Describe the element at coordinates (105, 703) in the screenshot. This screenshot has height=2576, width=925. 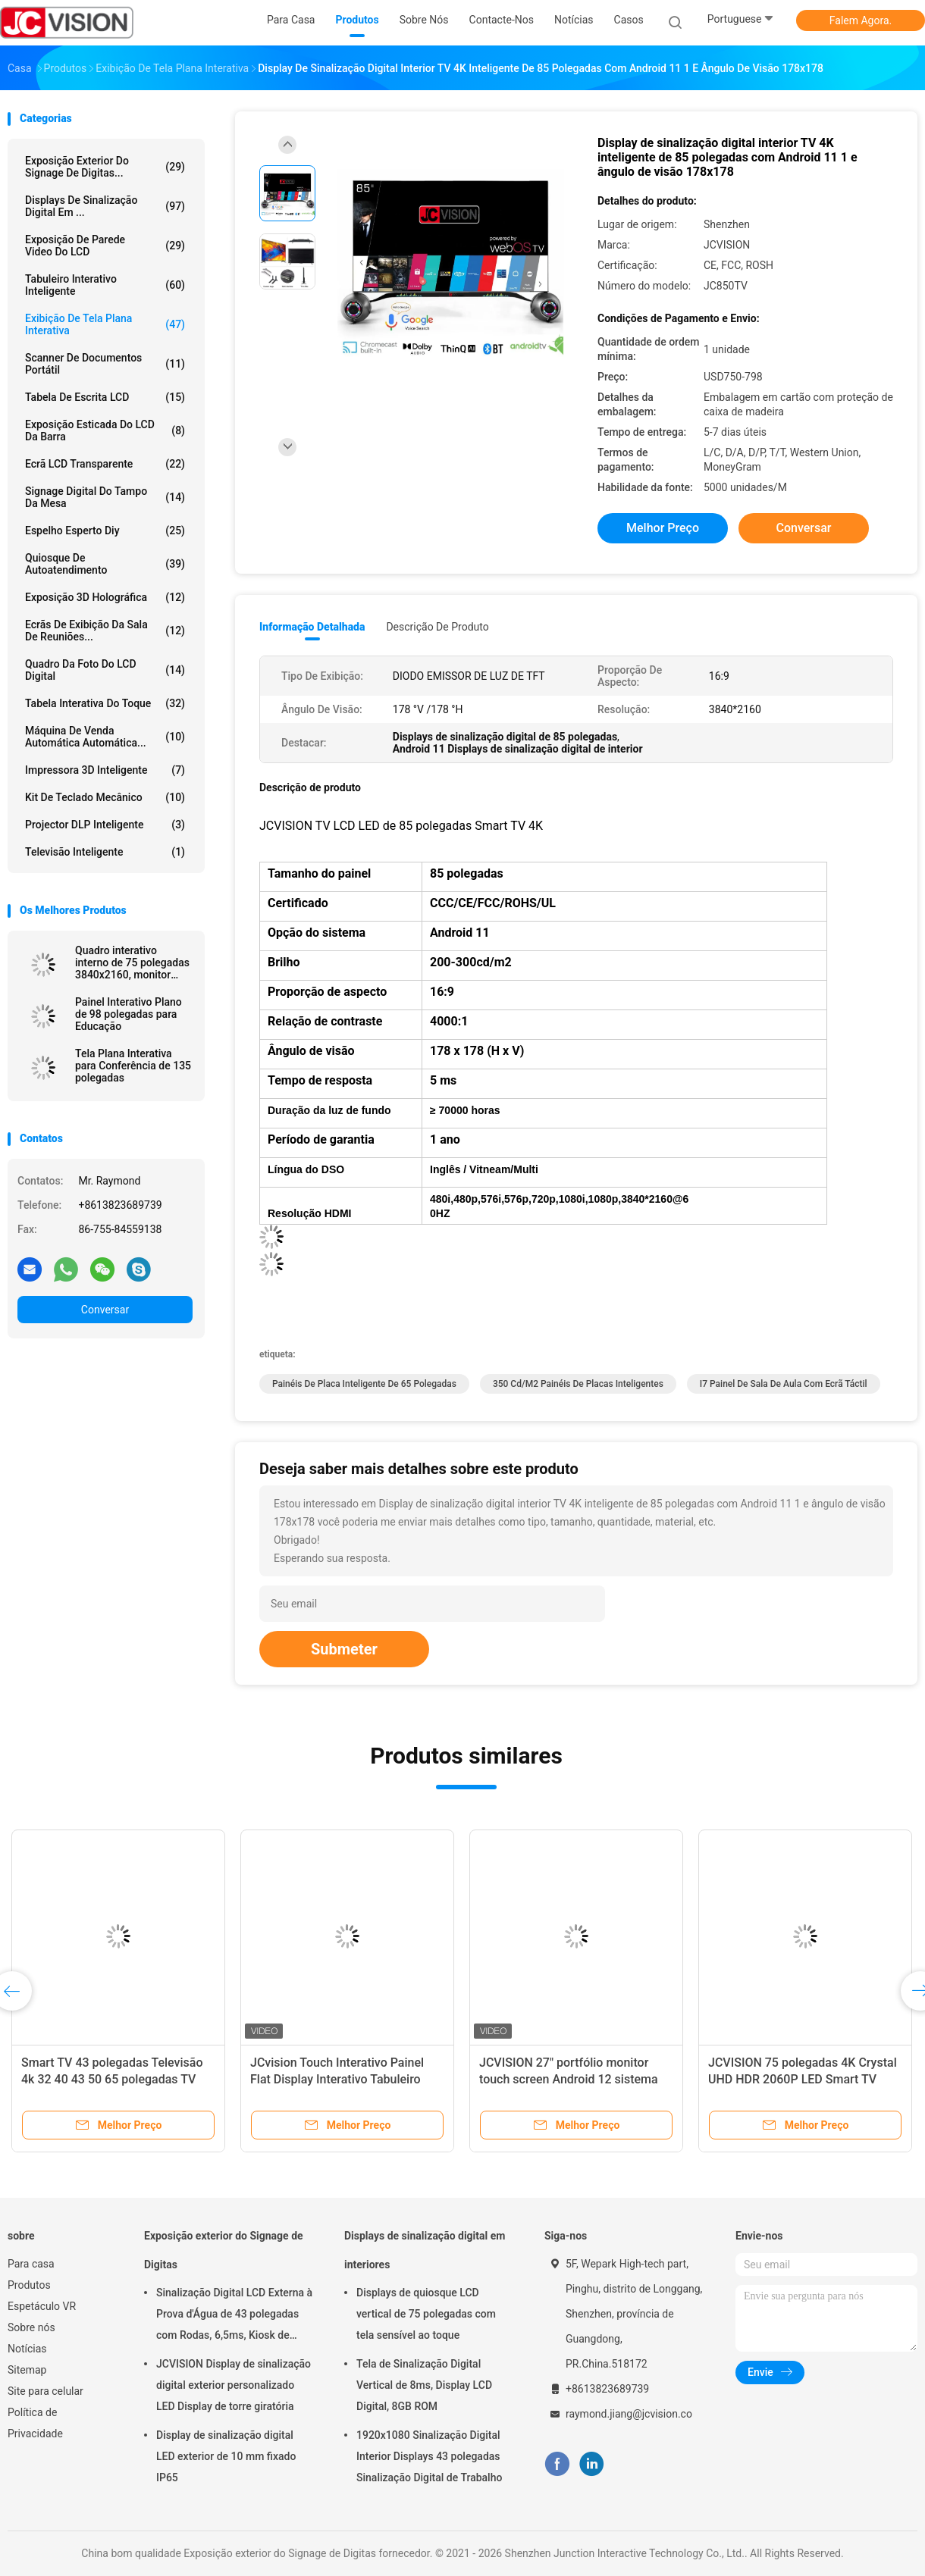
I see `Tabela interativa do toque` at that location.